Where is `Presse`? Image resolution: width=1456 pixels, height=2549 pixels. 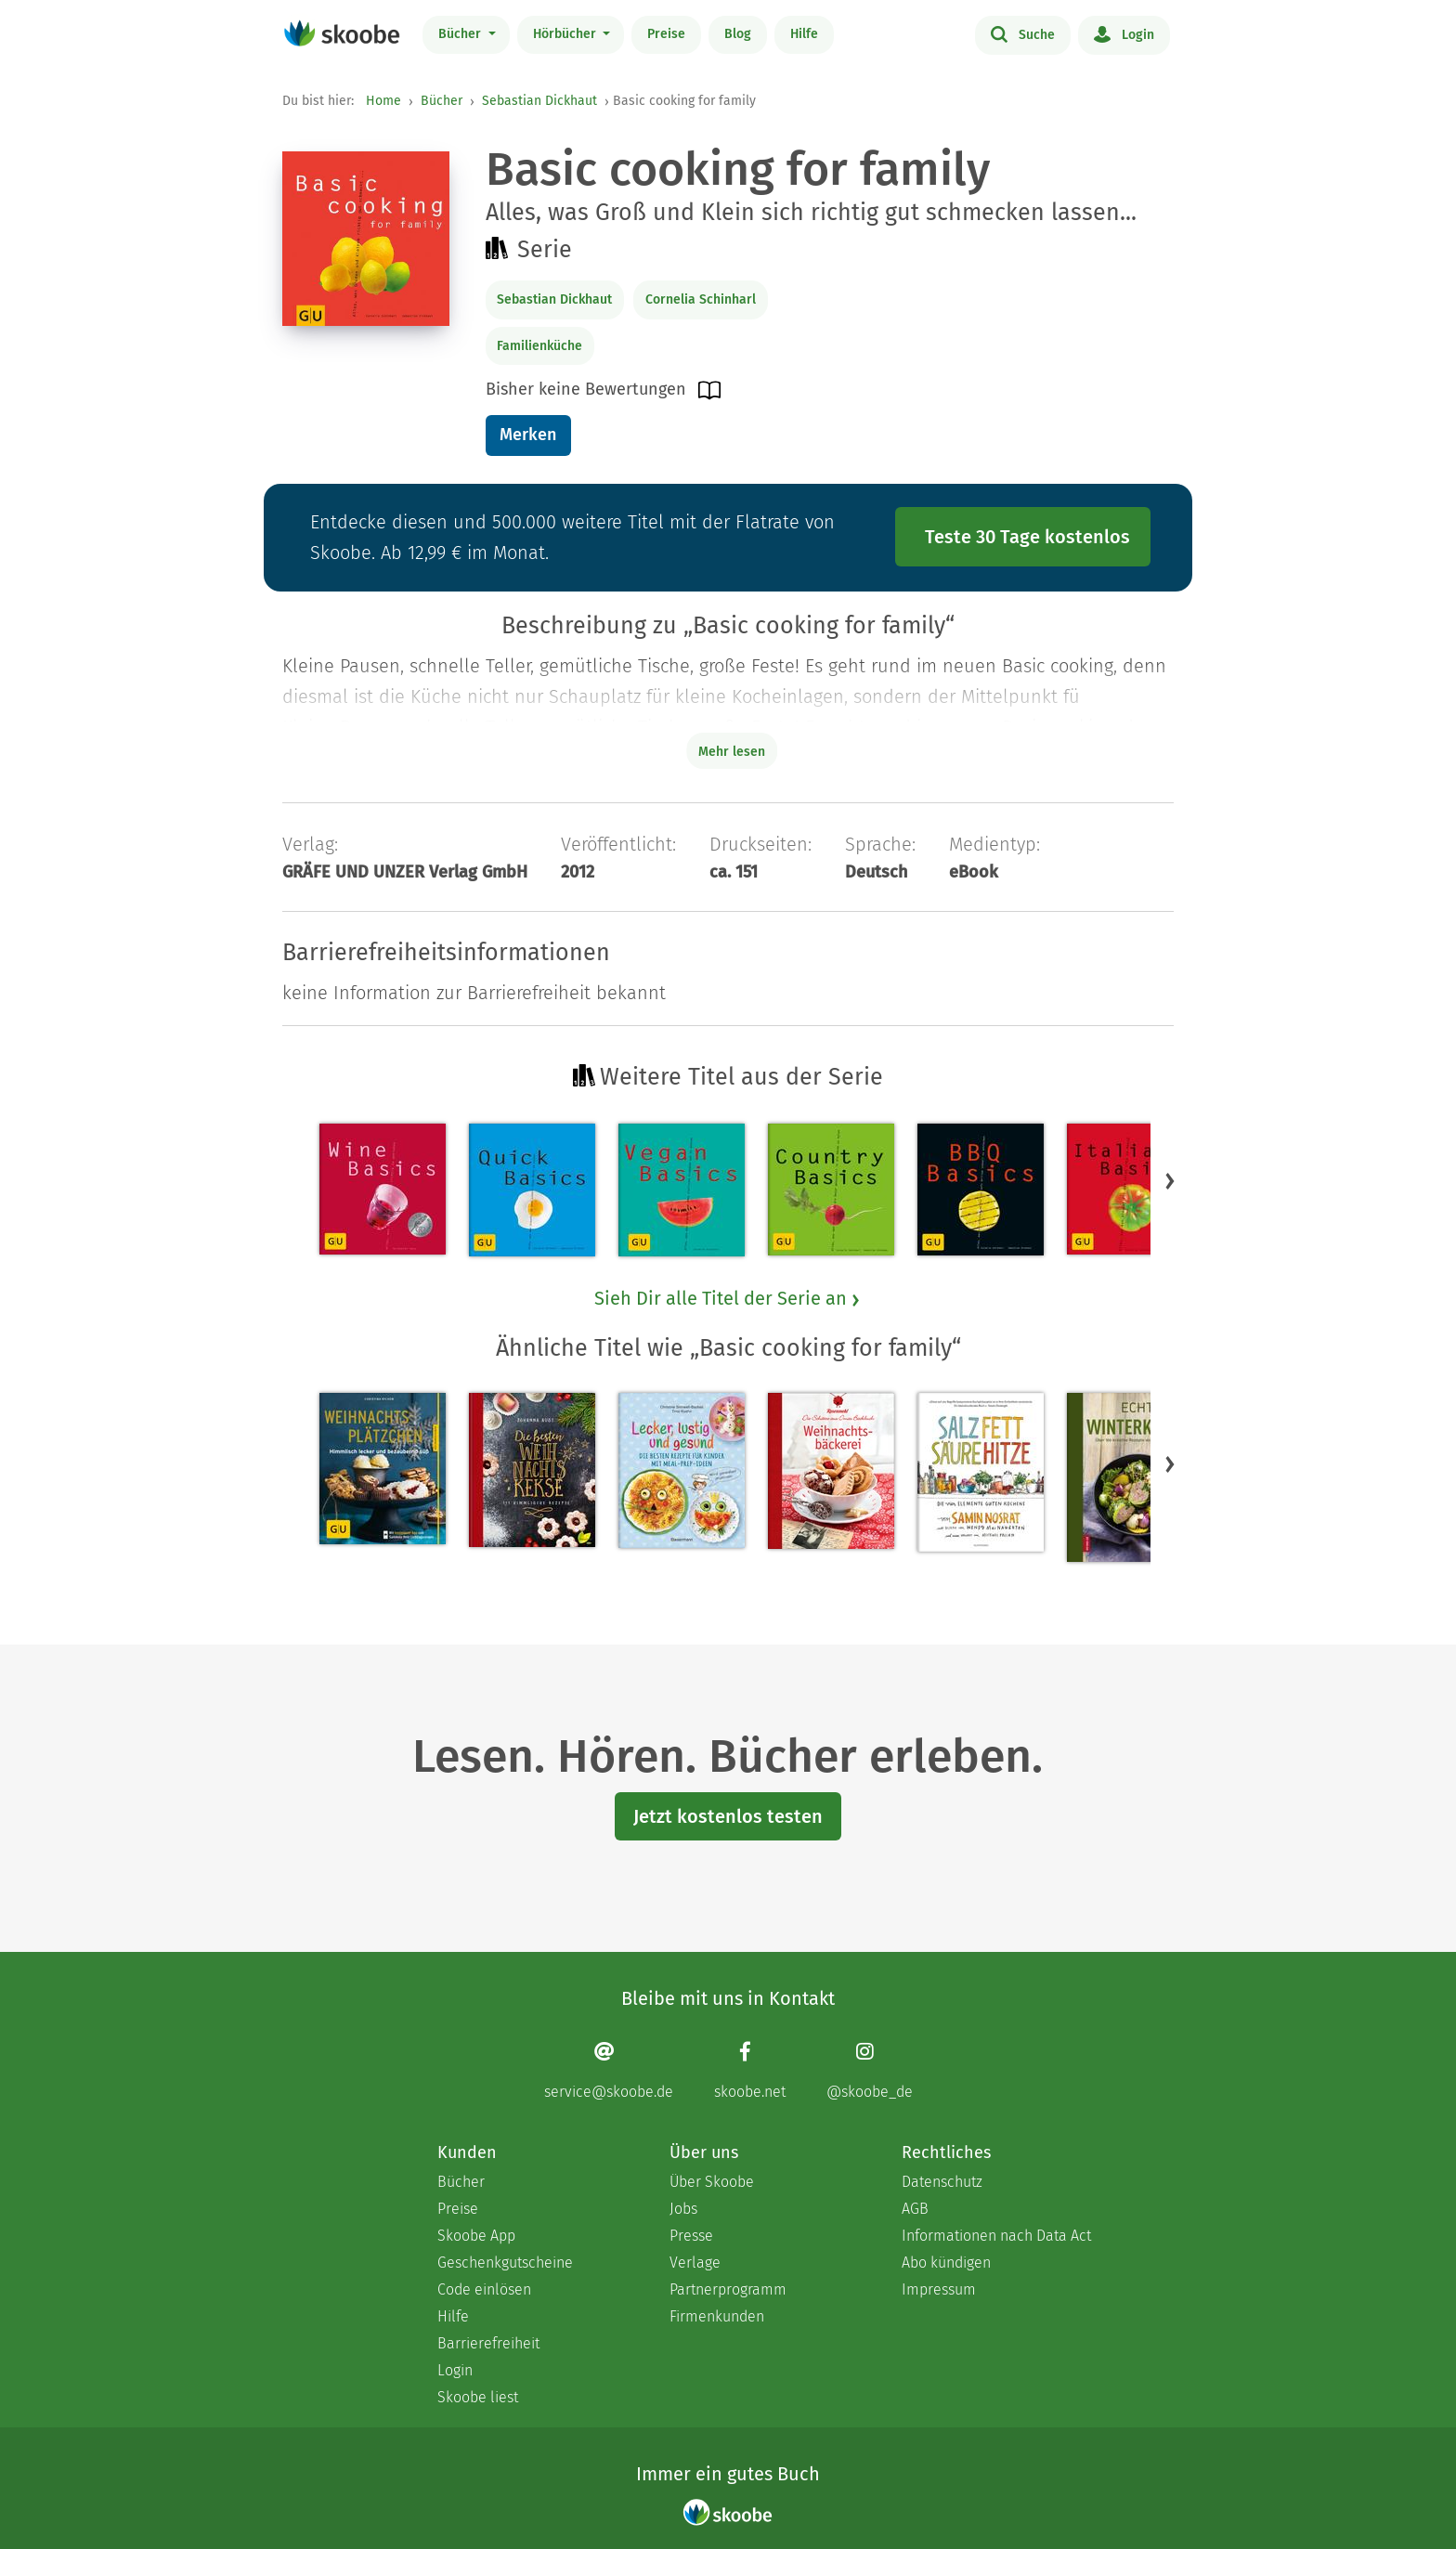 Presse is located at coordinates (691, 2235).